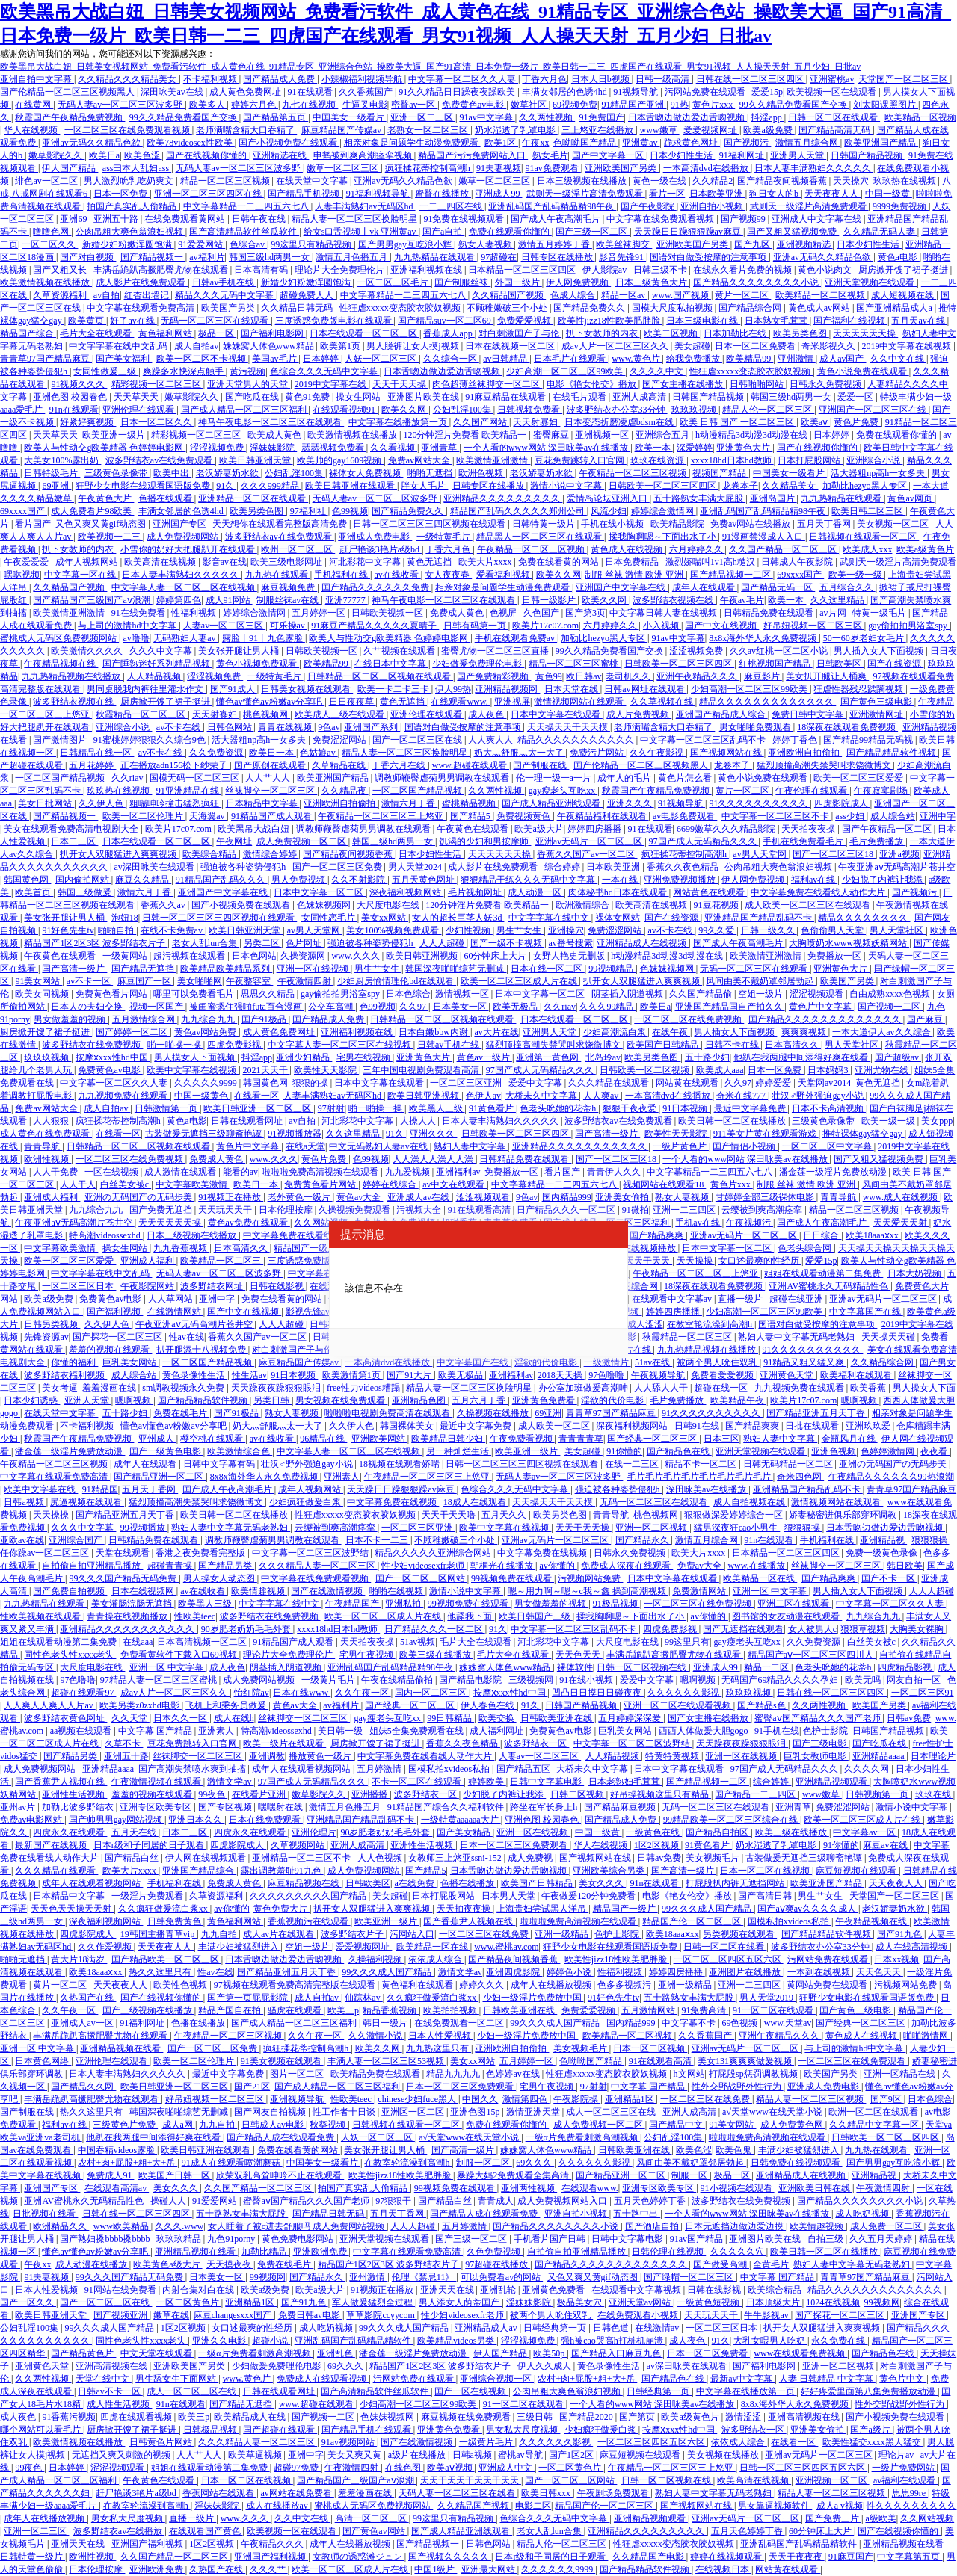 The image size is (957, 2576). I want to click on 蜜桃成人无码区免费视频网站, so click(59, 638).